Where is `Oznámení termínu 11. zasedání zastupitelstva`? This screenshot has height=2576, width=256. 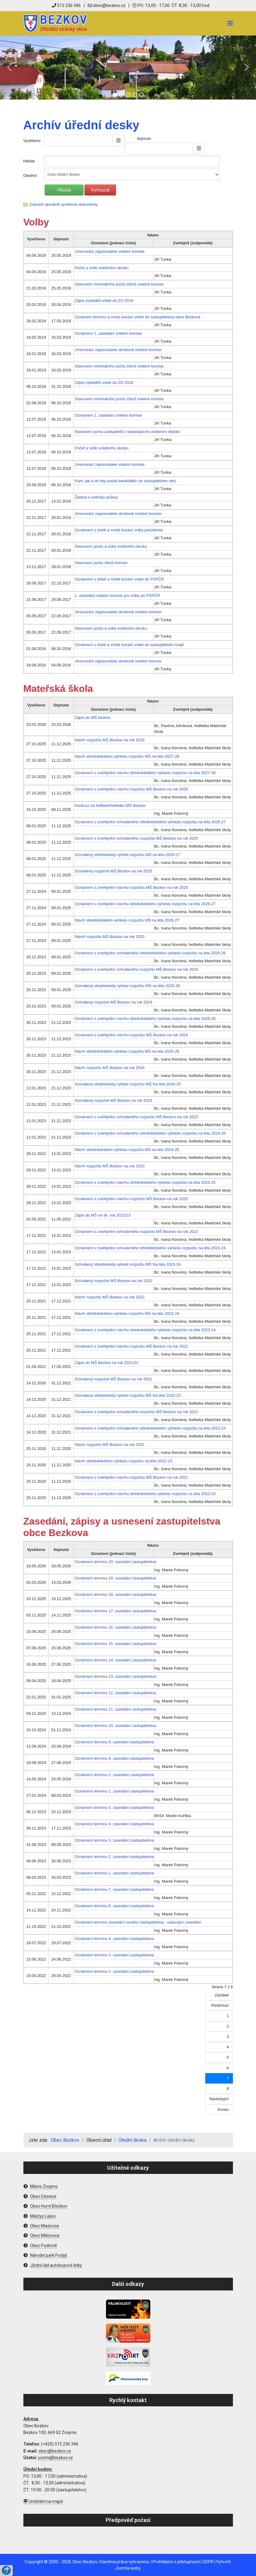 Oznámení termínu 11. zasedání zastupitelstva is located at coordinates (115, 1709).